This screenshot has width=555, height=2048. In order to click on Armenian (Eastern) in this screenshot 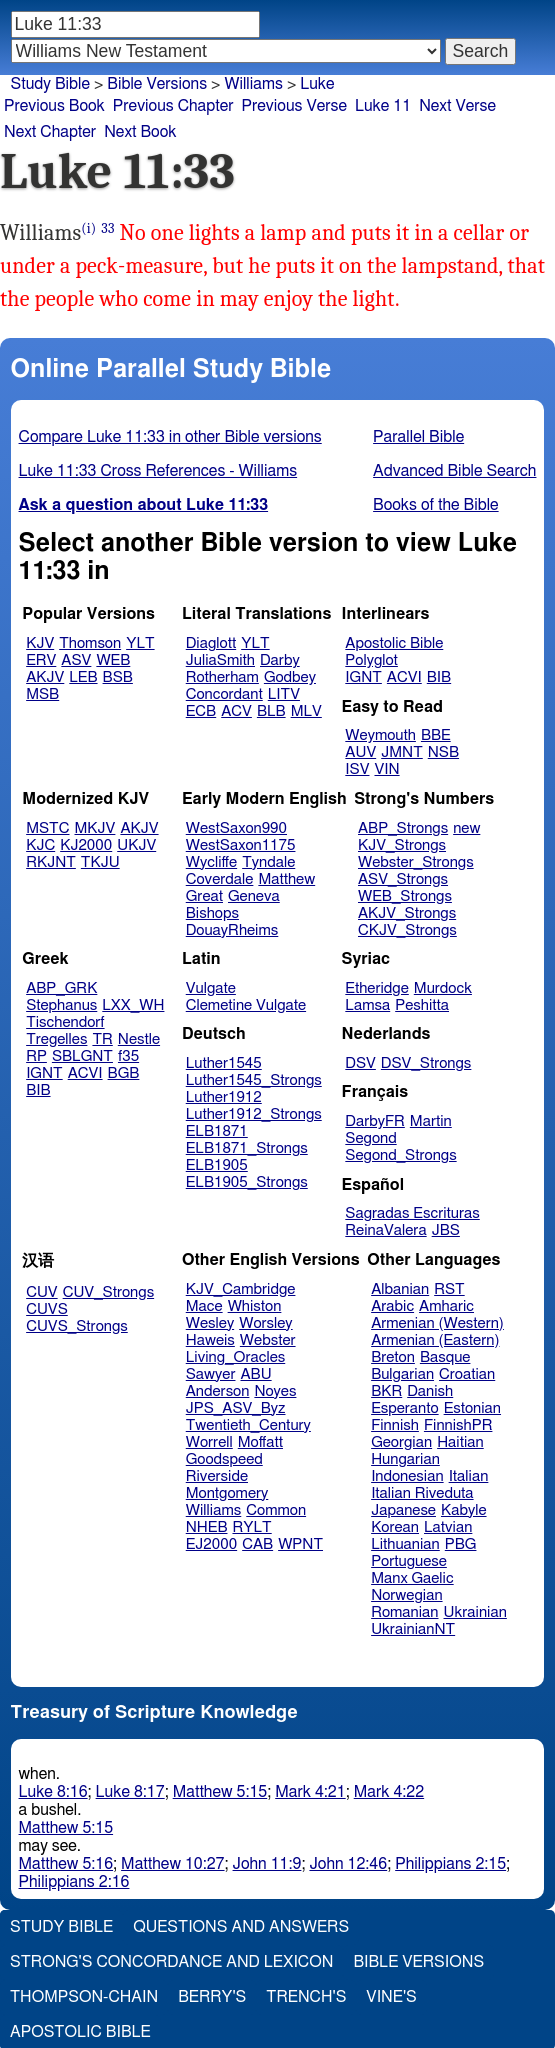, I will do `click(435, 1340)`.